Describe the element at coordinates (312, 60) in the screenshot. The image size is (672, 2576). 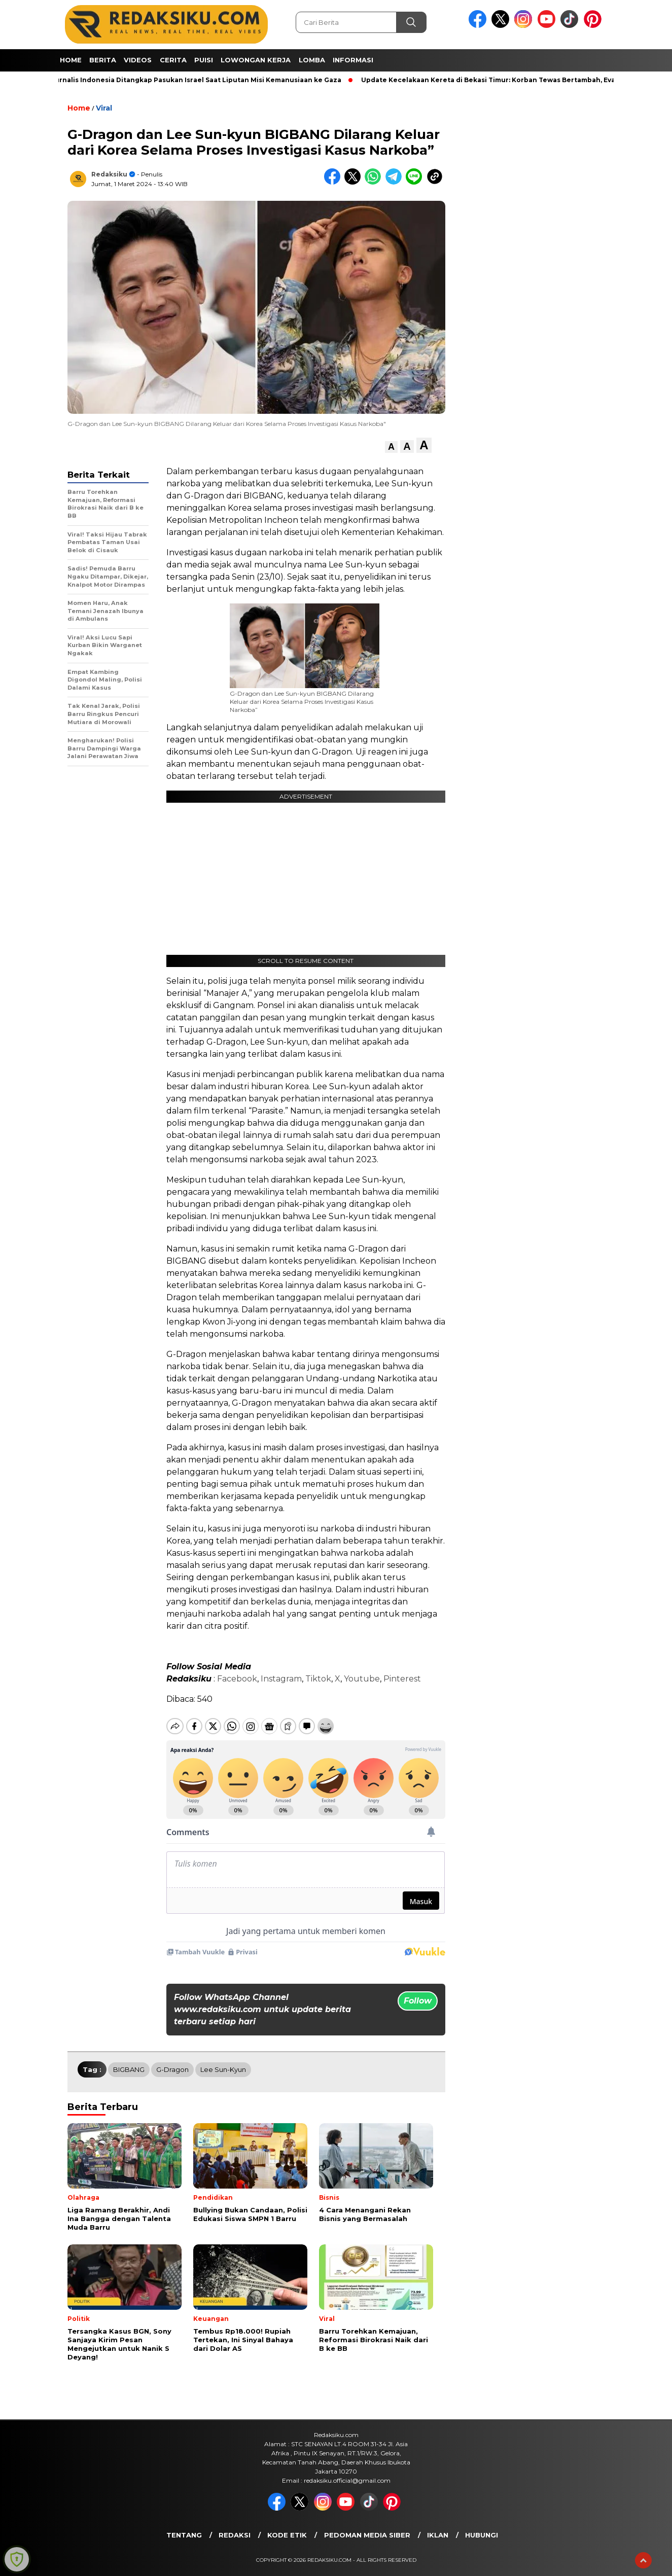
I see `Lomba` at that location.